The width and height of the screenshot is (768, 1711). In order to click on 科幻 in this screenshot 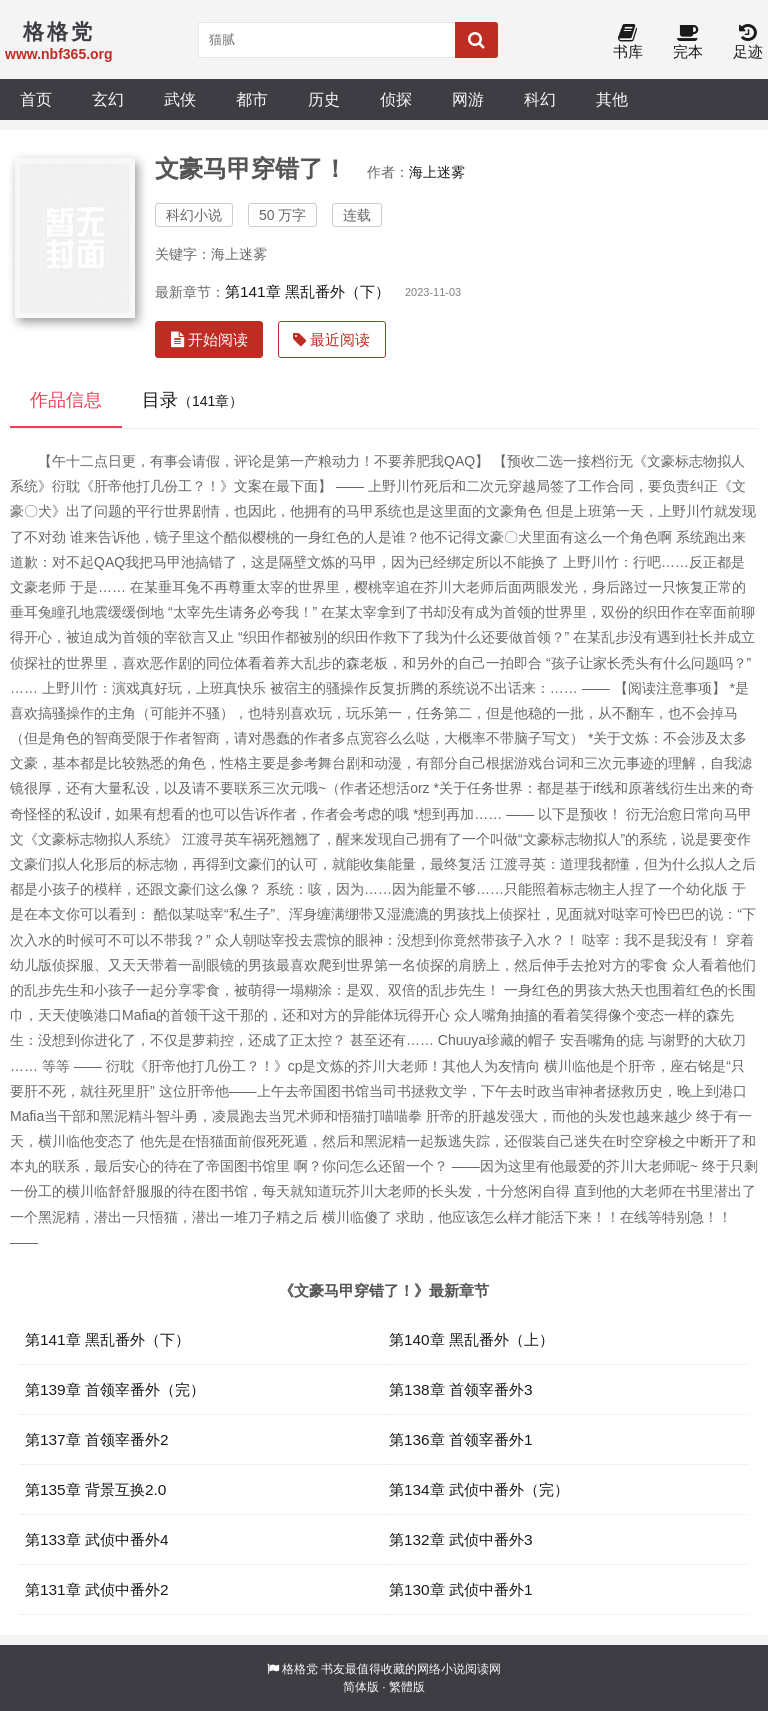, I will do `click(540, 99)`.